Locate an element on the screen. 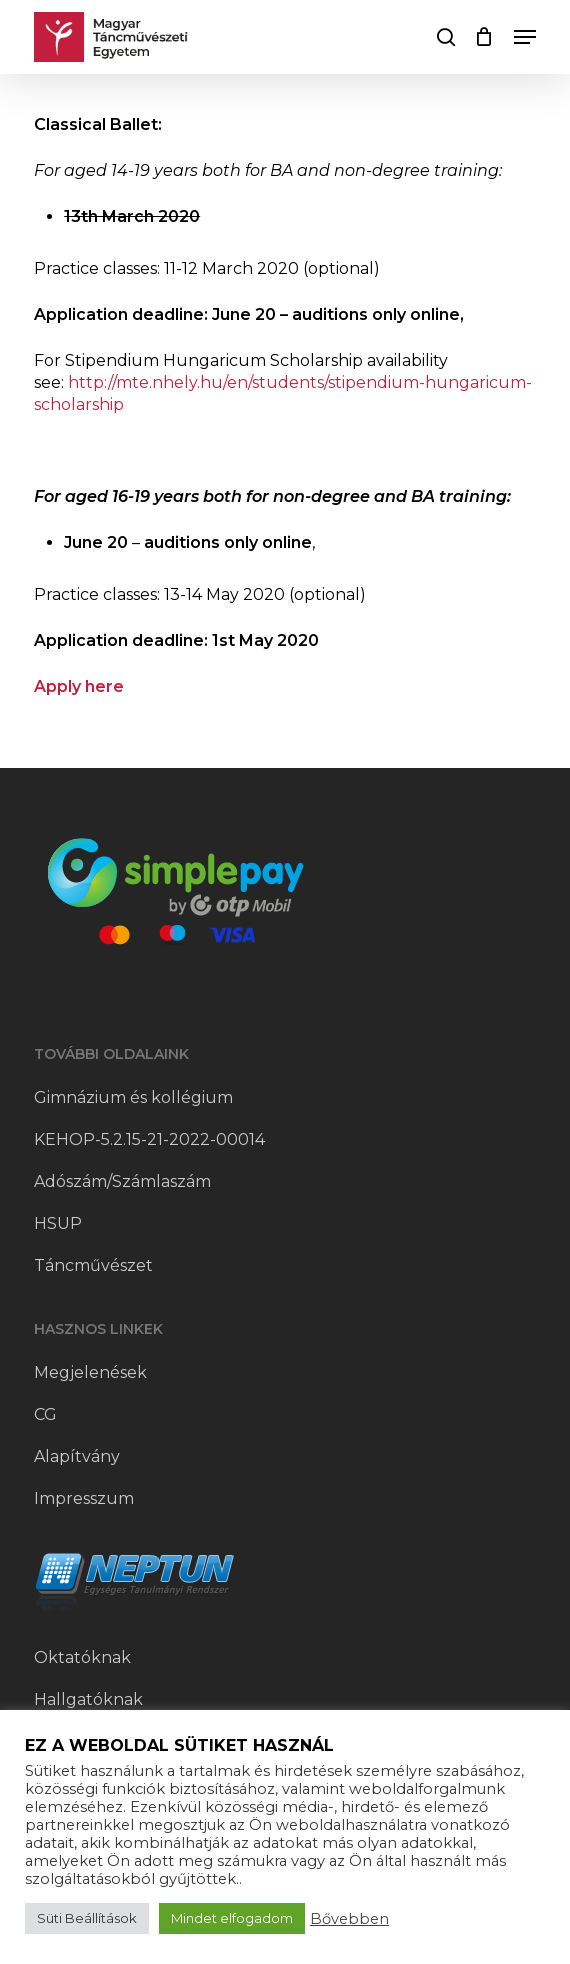 This screenshot has width=570, height=1964. HSUP is located at coordinates (58, 1223).